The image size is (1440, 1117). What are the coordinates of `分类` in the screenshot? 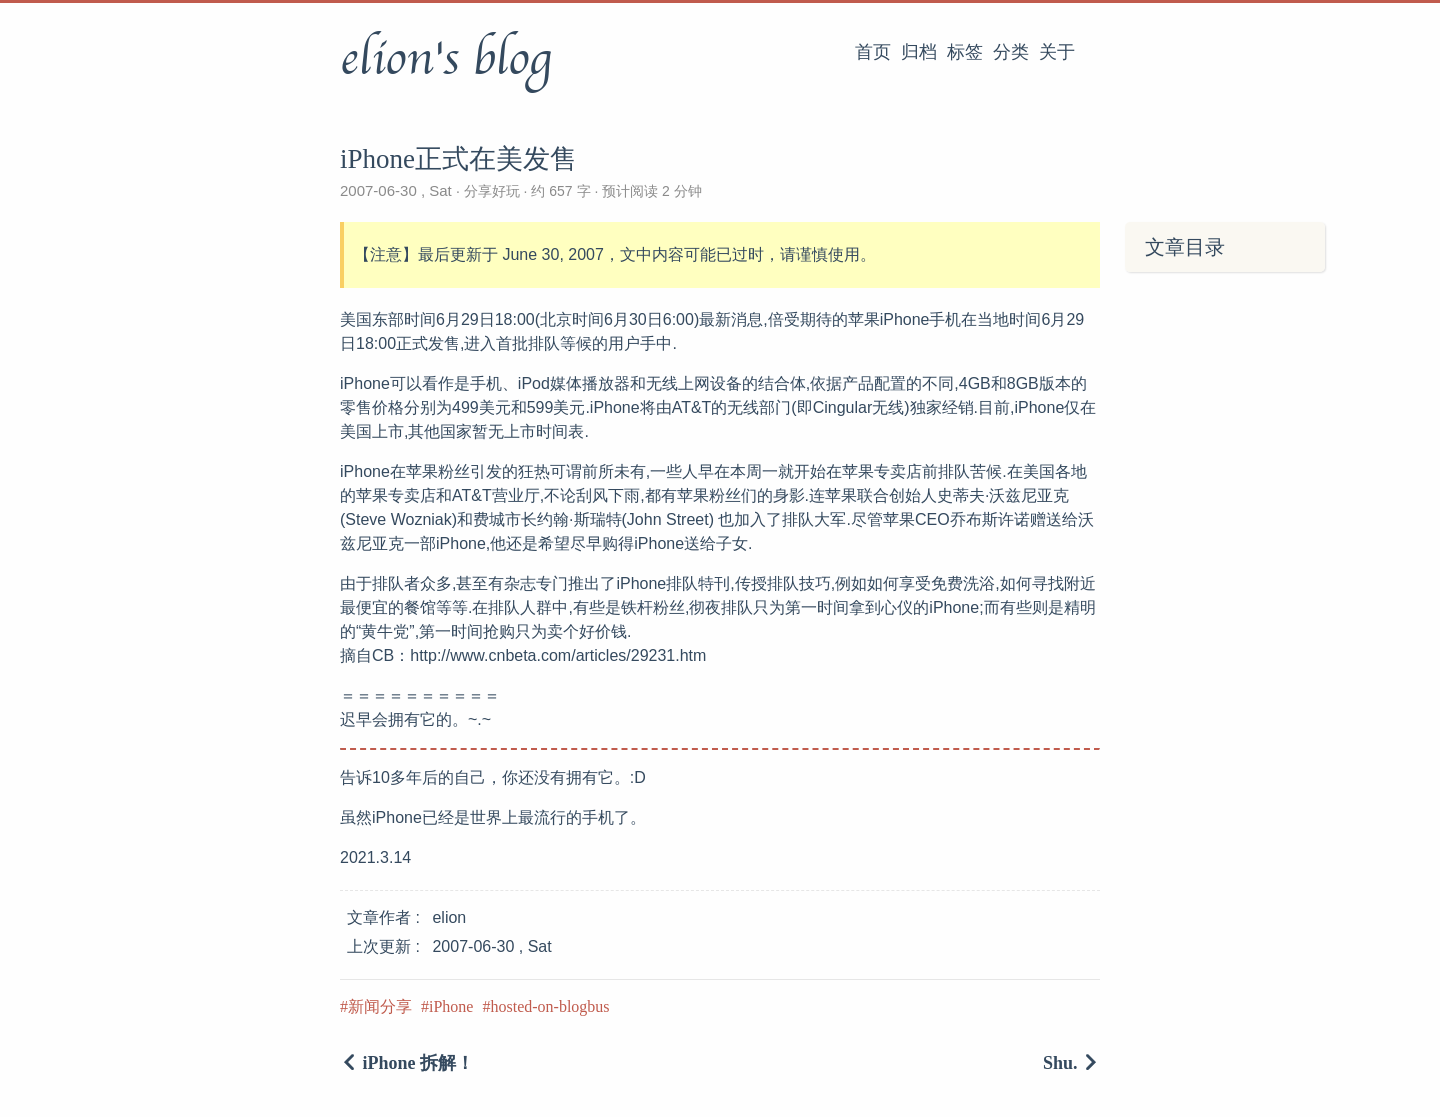 It's located at (1011, 52).